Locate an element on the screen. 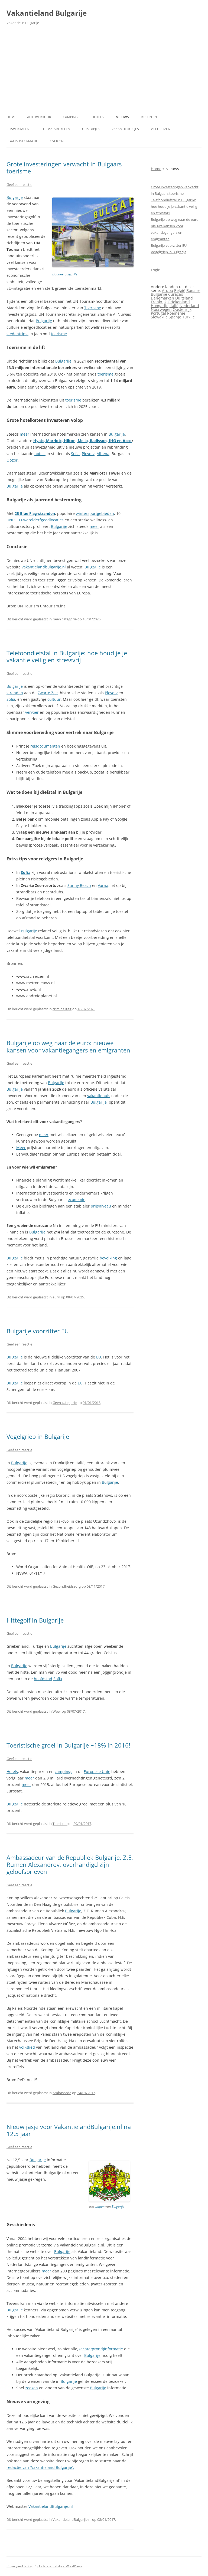 The height and width of the screenshot is (2576, 208). Griekenland is located at coordinates (179, 301).